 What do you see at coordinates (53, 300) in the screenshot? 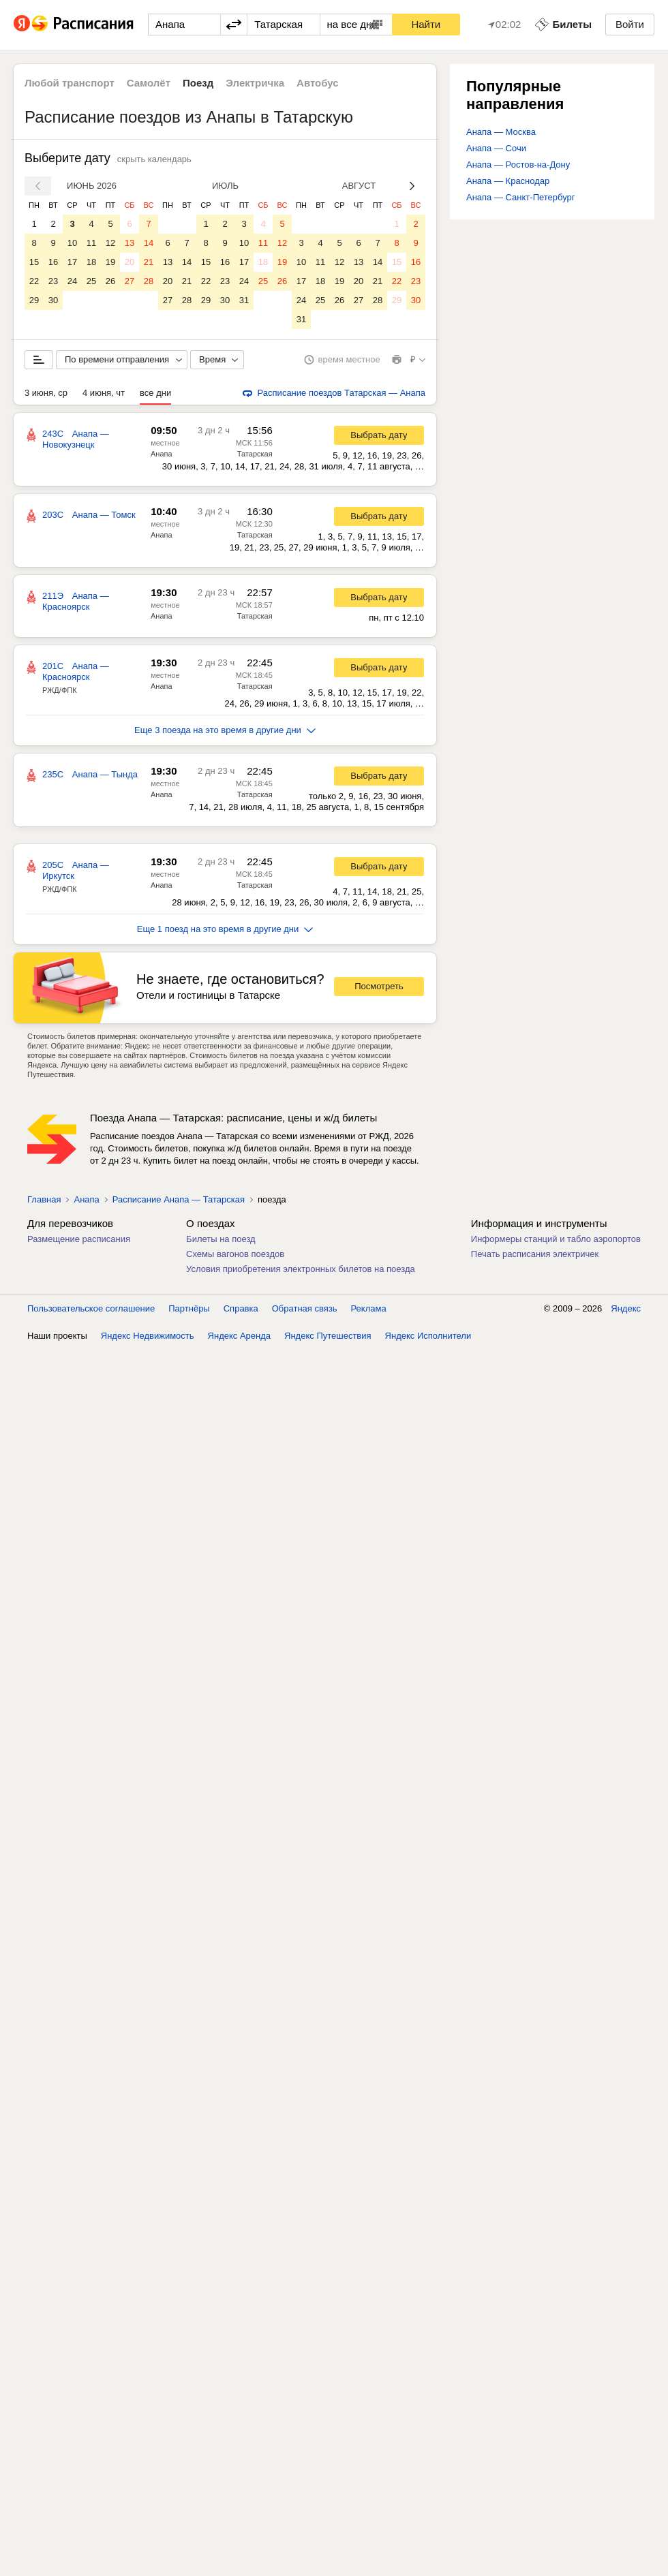
I see `30` at bounding box center [53, 300].